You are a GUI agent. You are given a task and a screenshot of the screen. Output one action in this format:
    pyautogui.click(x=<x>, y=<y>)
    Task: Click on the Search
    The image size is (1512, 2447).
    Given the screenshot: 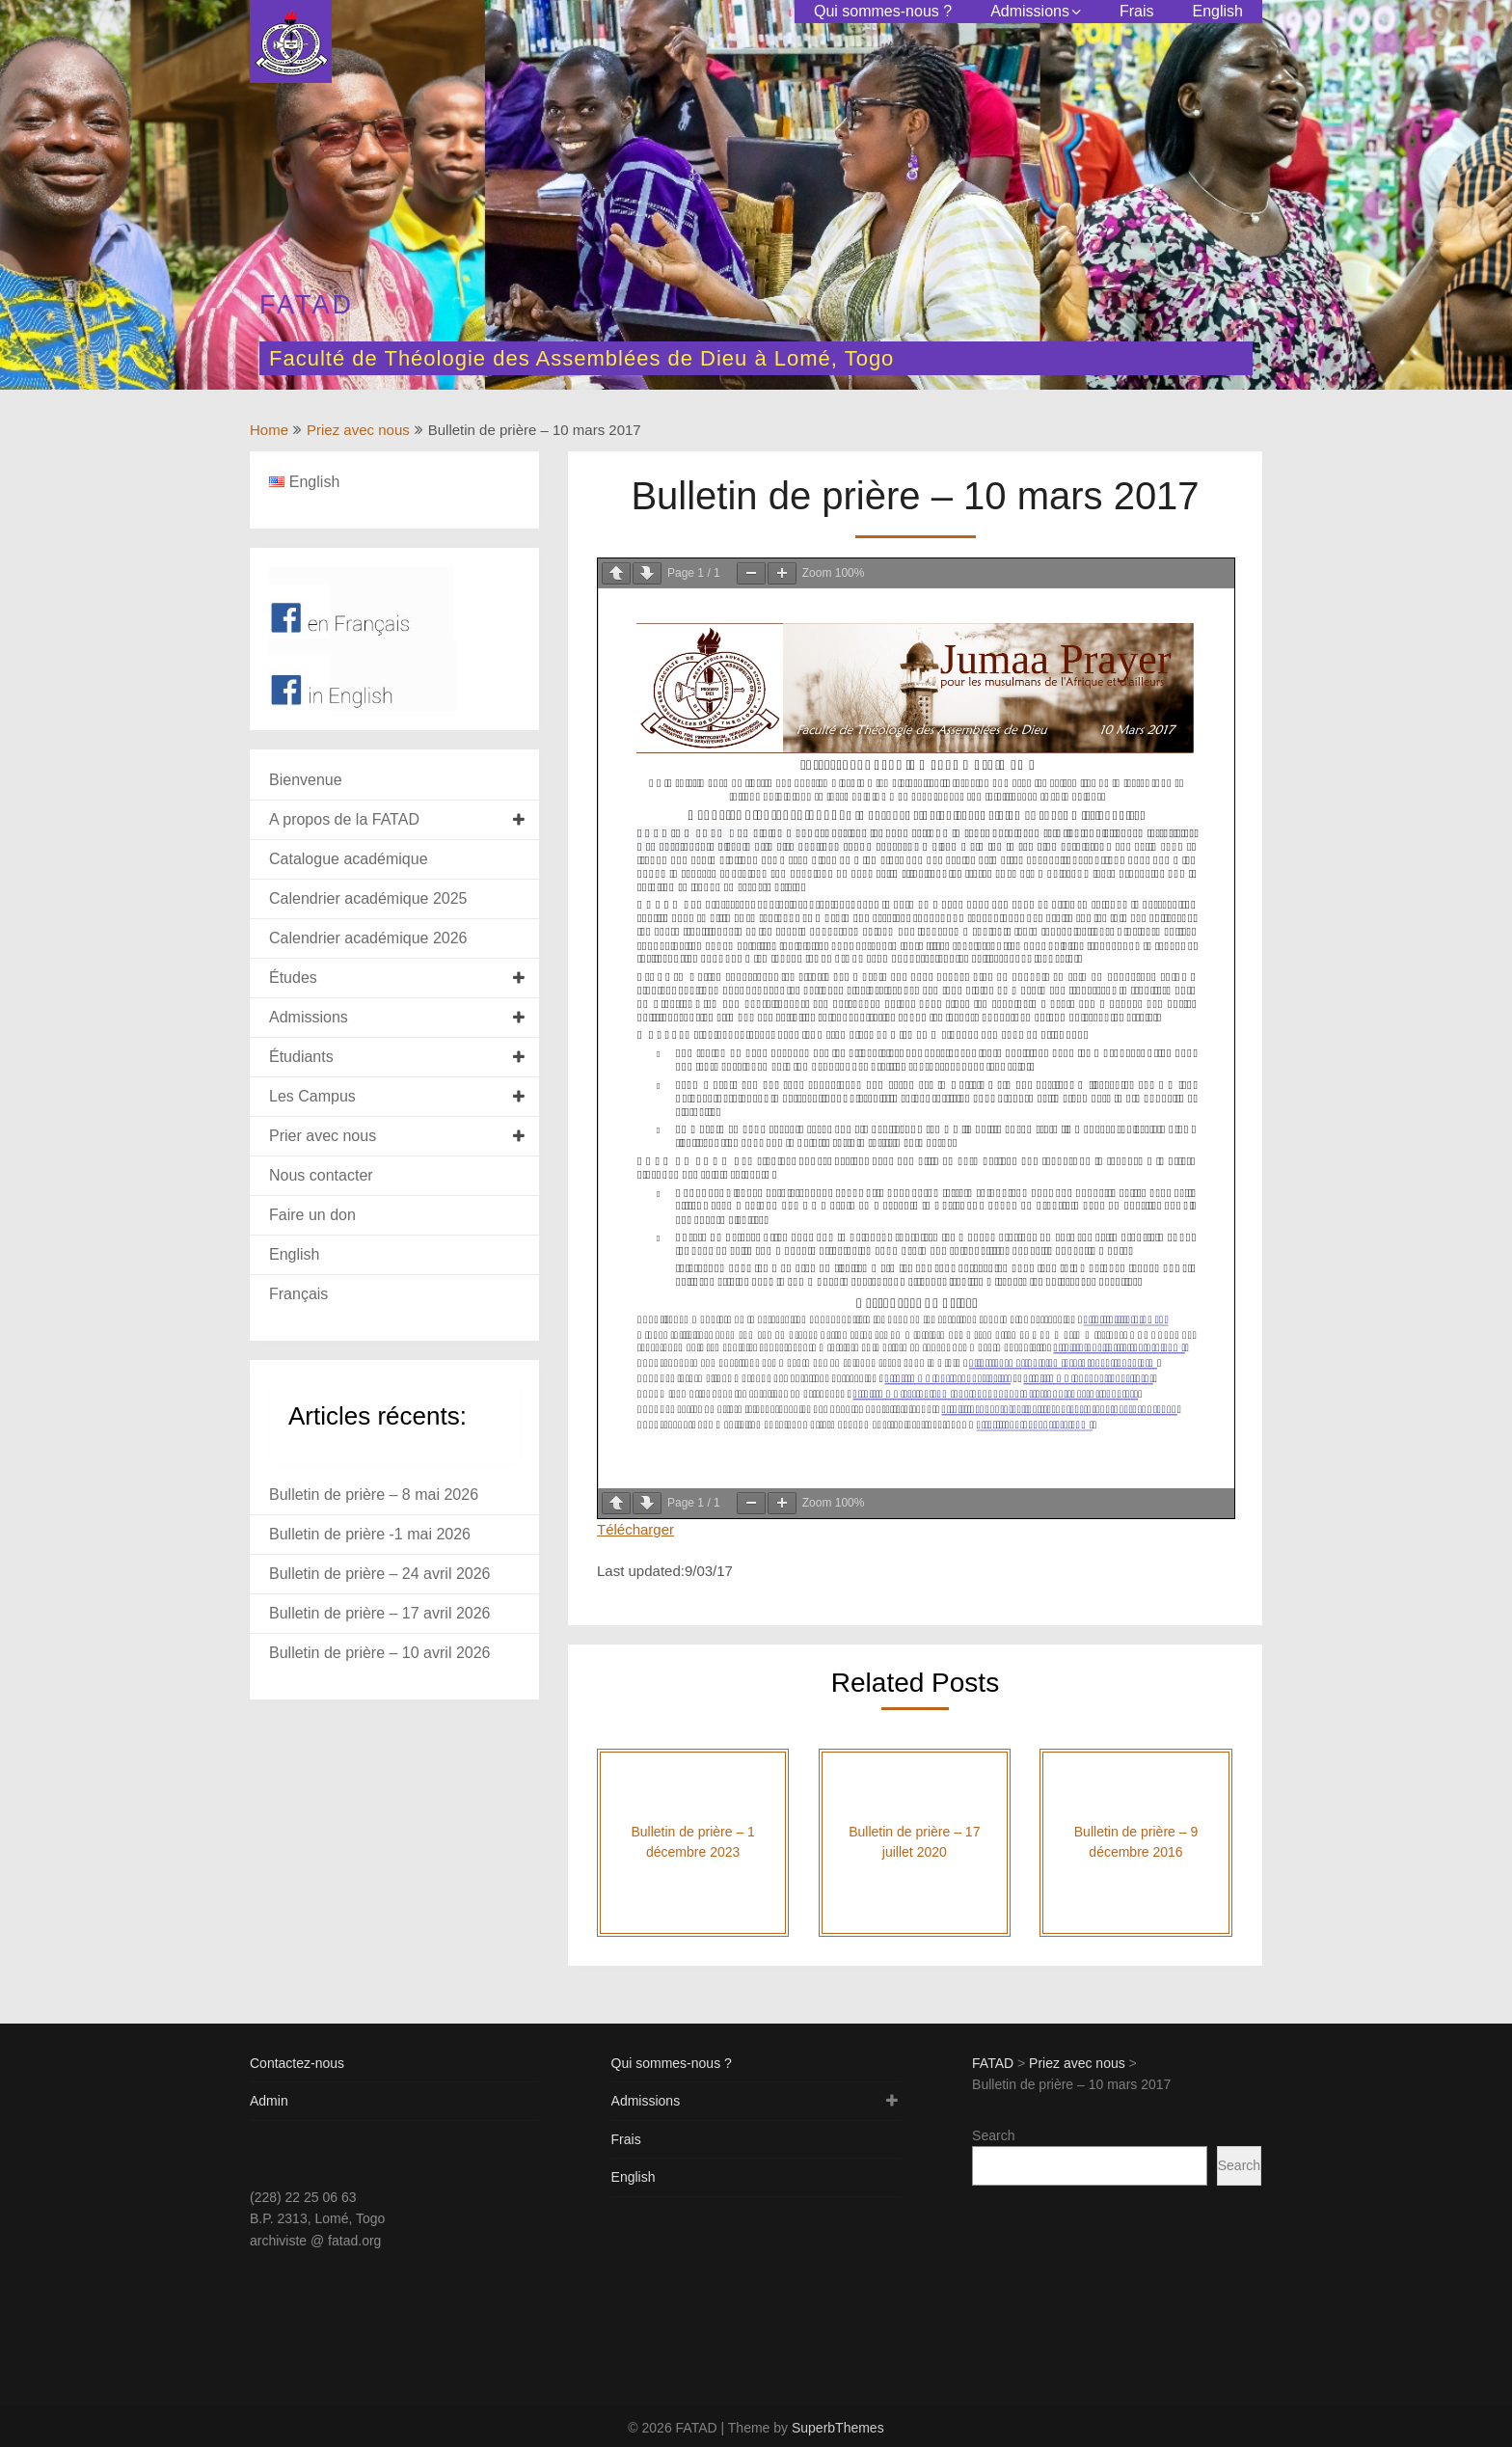 What is the action you would take?
    pyautogui.click(x=993, y=2135)
    